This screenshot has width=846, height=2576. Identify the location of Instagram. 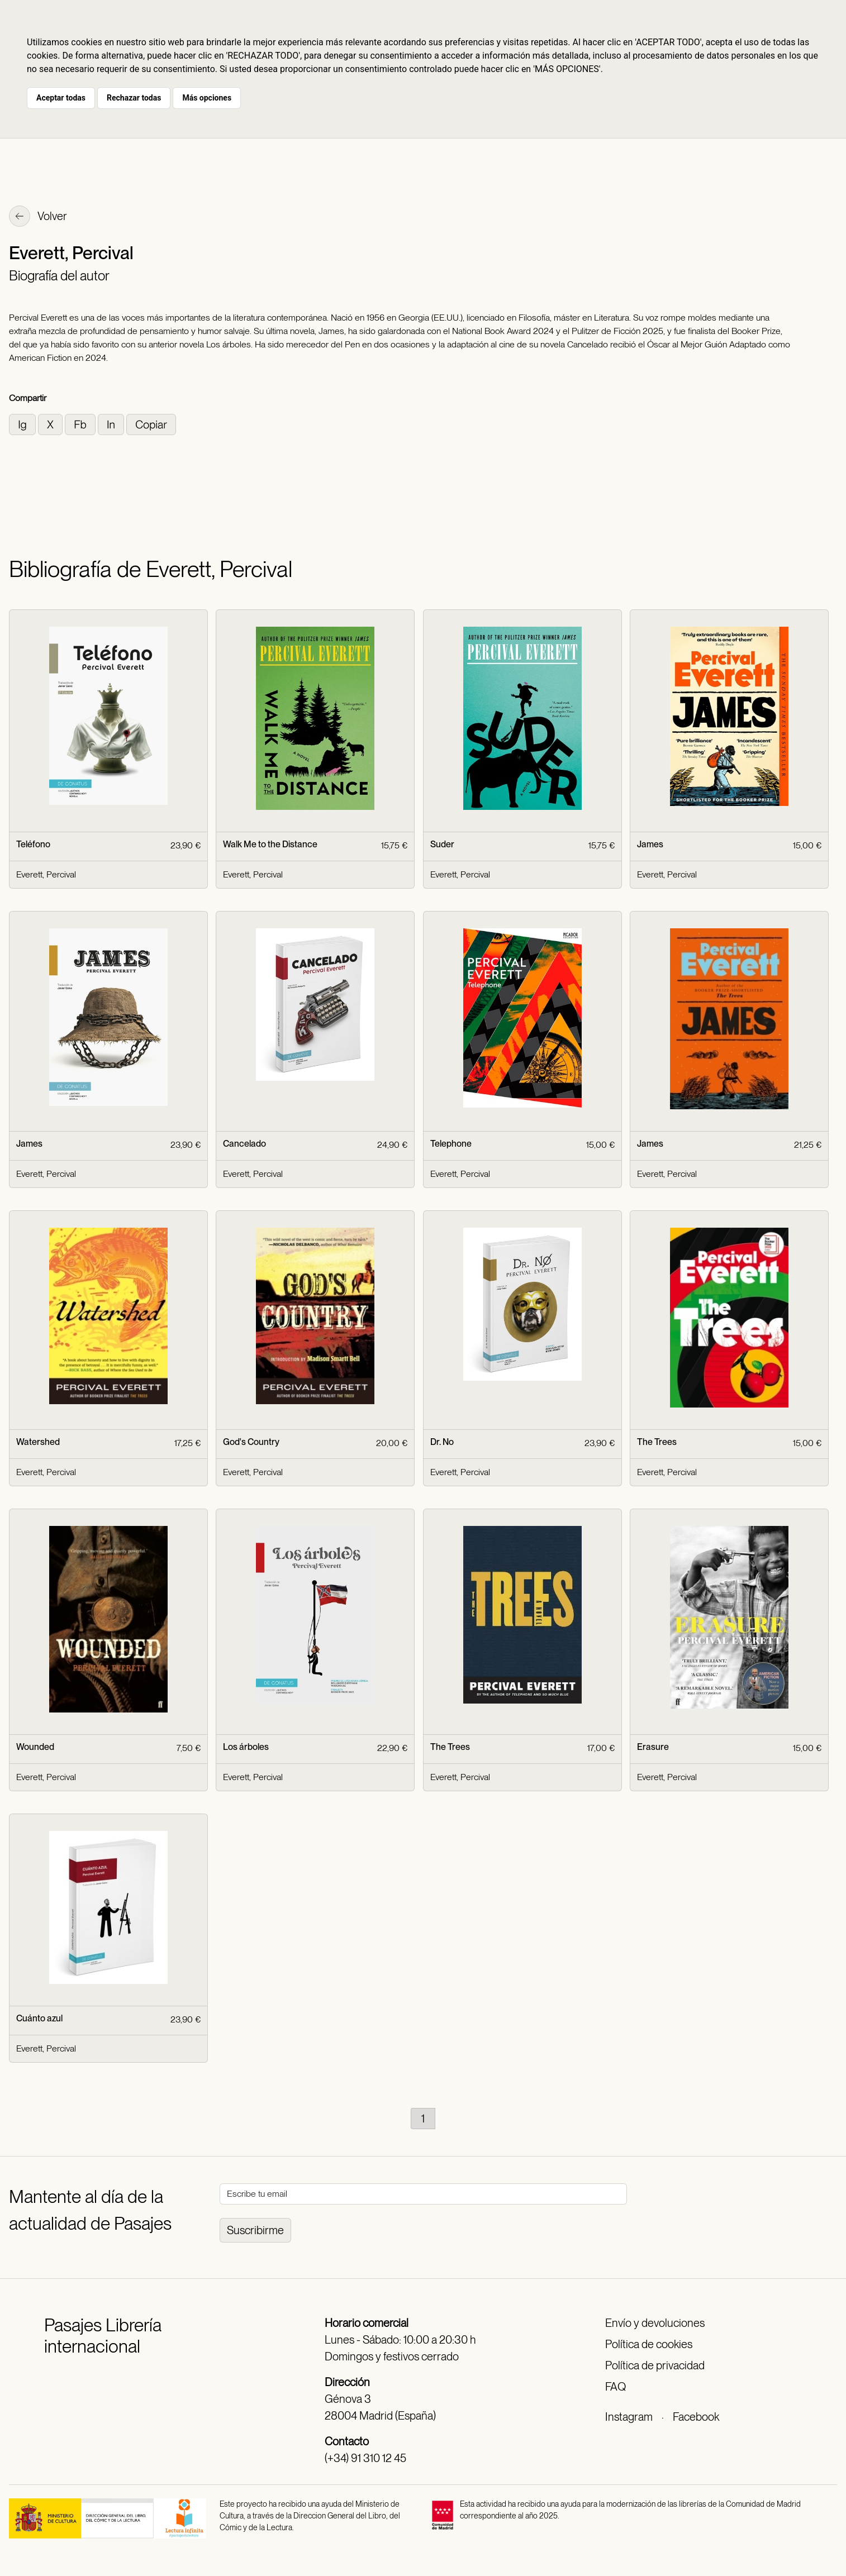
(629, 2417).